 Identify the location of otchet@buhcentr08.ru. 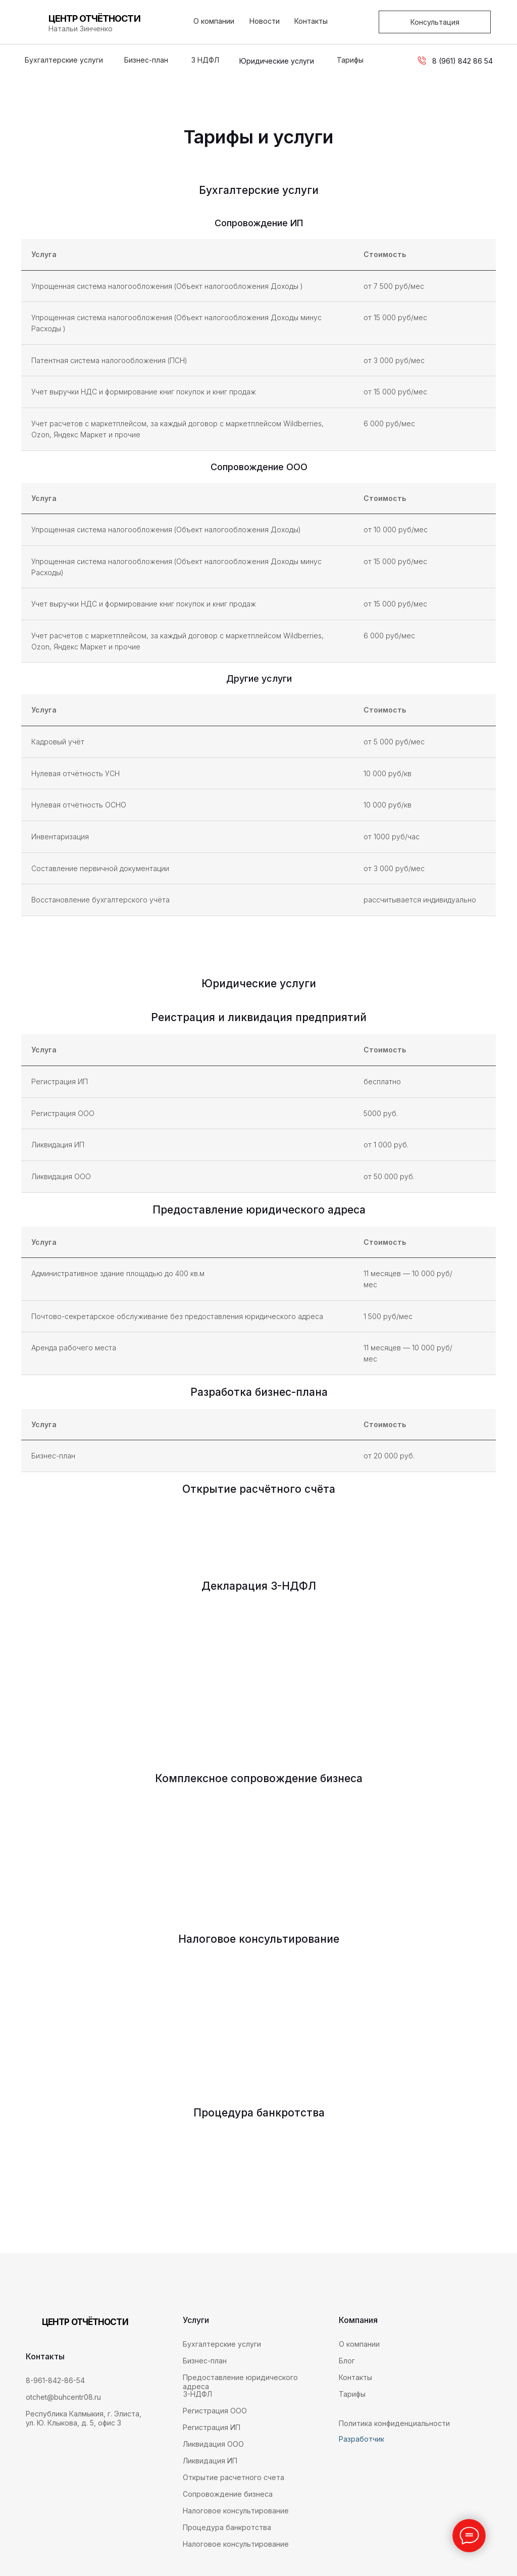
(63, 2397).